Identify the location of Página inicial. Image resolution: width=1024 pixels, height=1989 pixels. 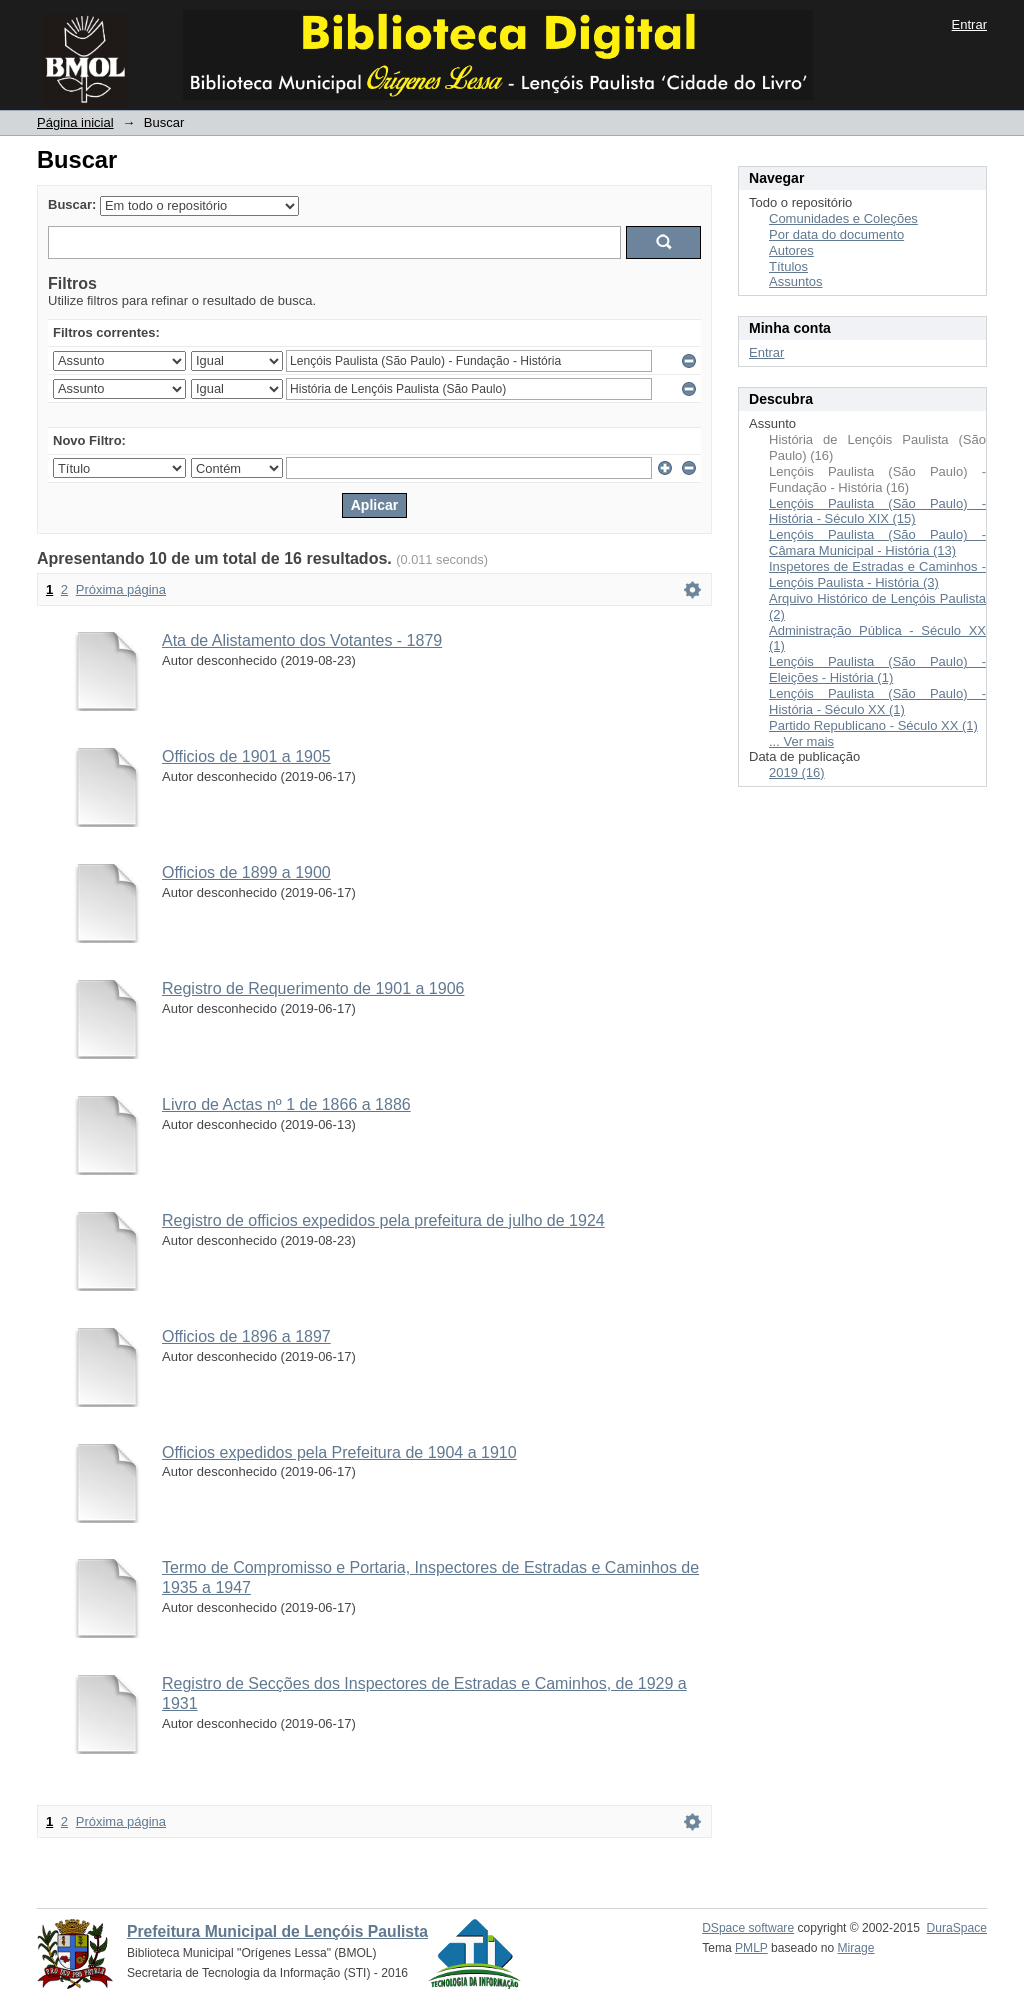
(75, 122).